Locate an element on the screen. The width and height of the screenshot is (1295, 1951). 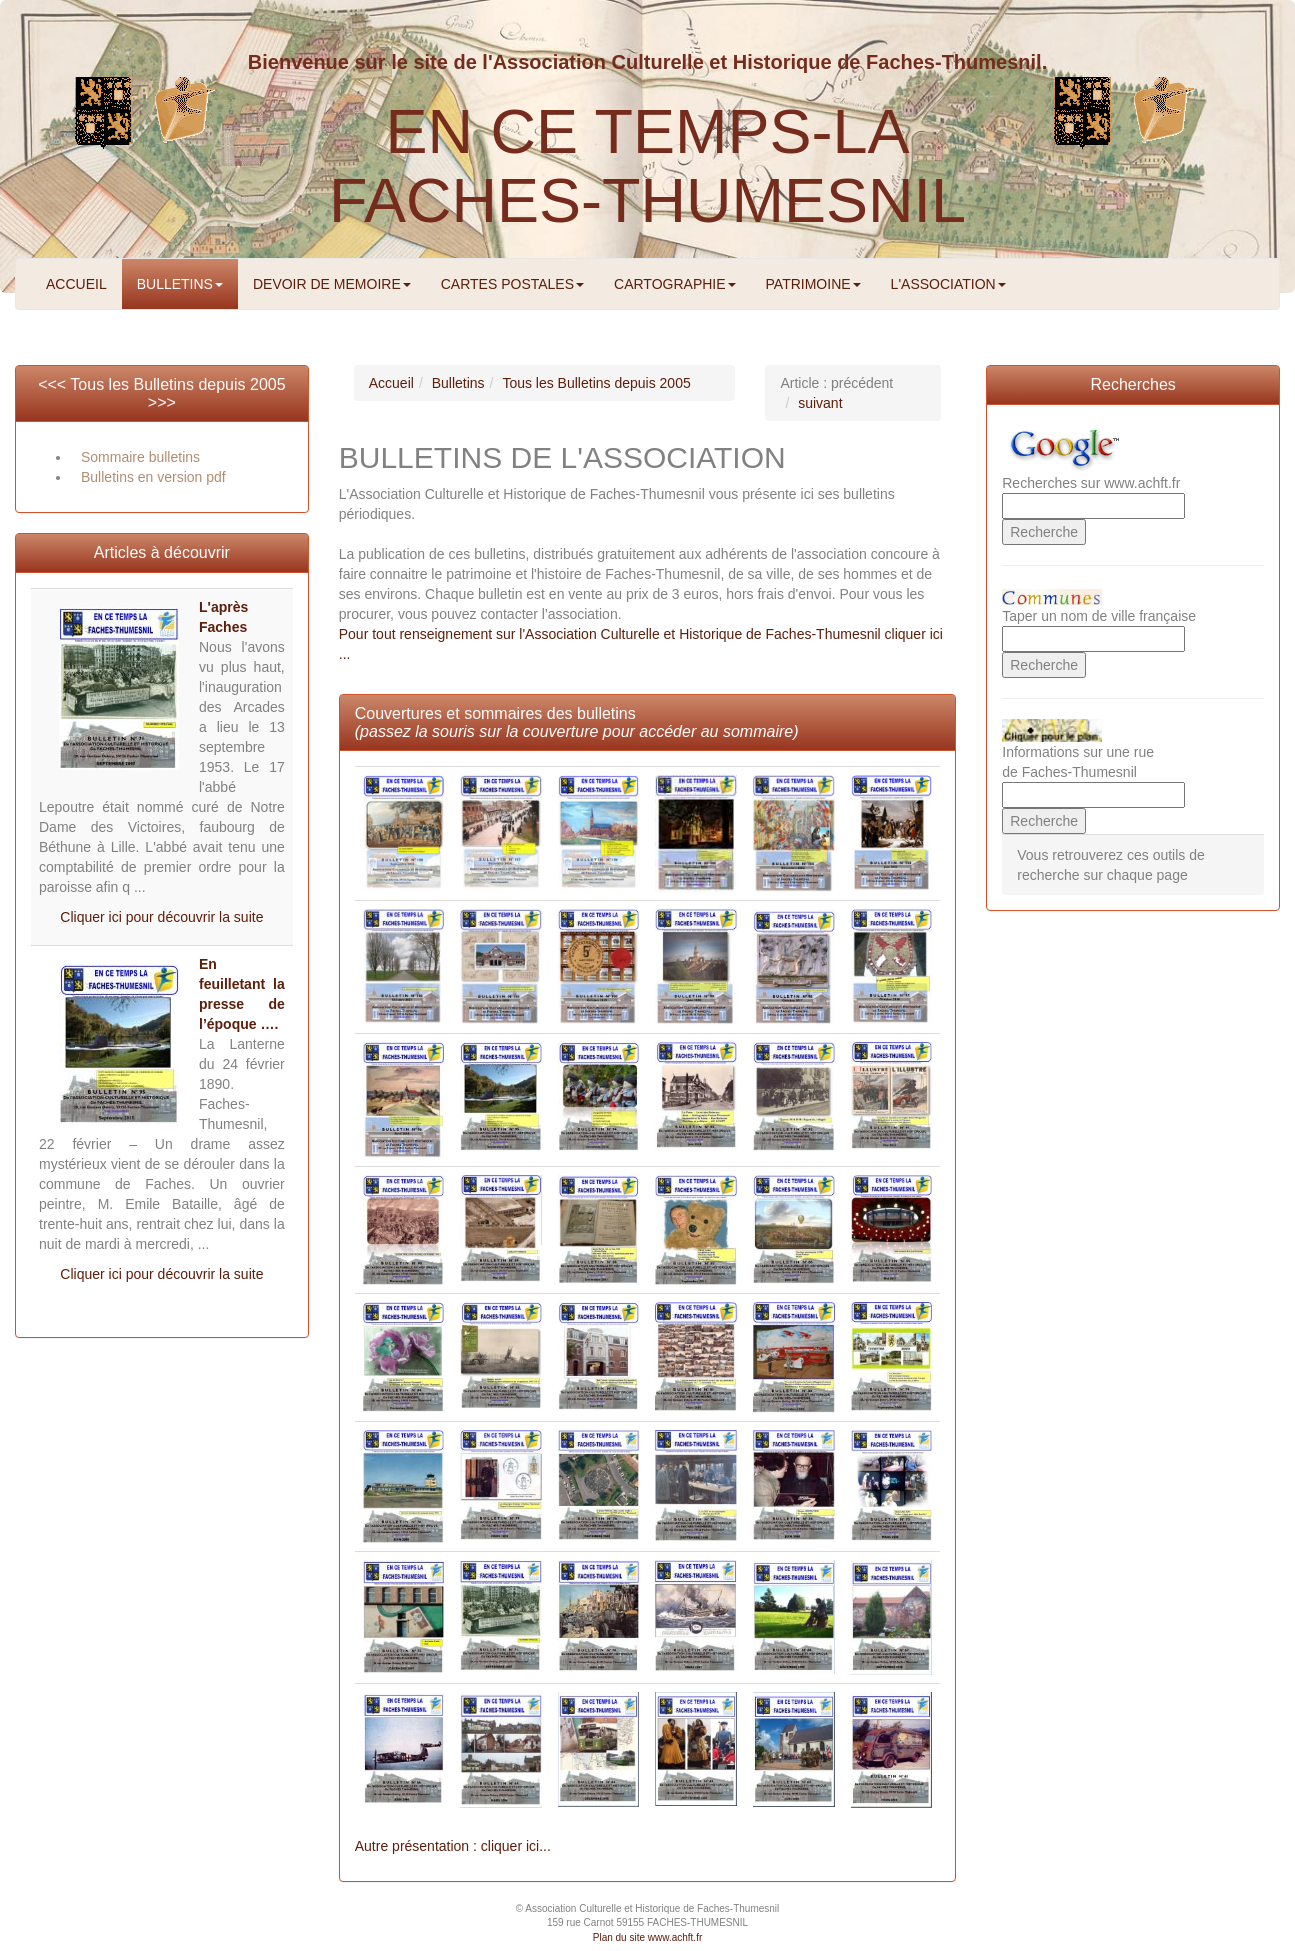
Cliquer ici pour découvrir la suite is located at coordinates (161, 917).